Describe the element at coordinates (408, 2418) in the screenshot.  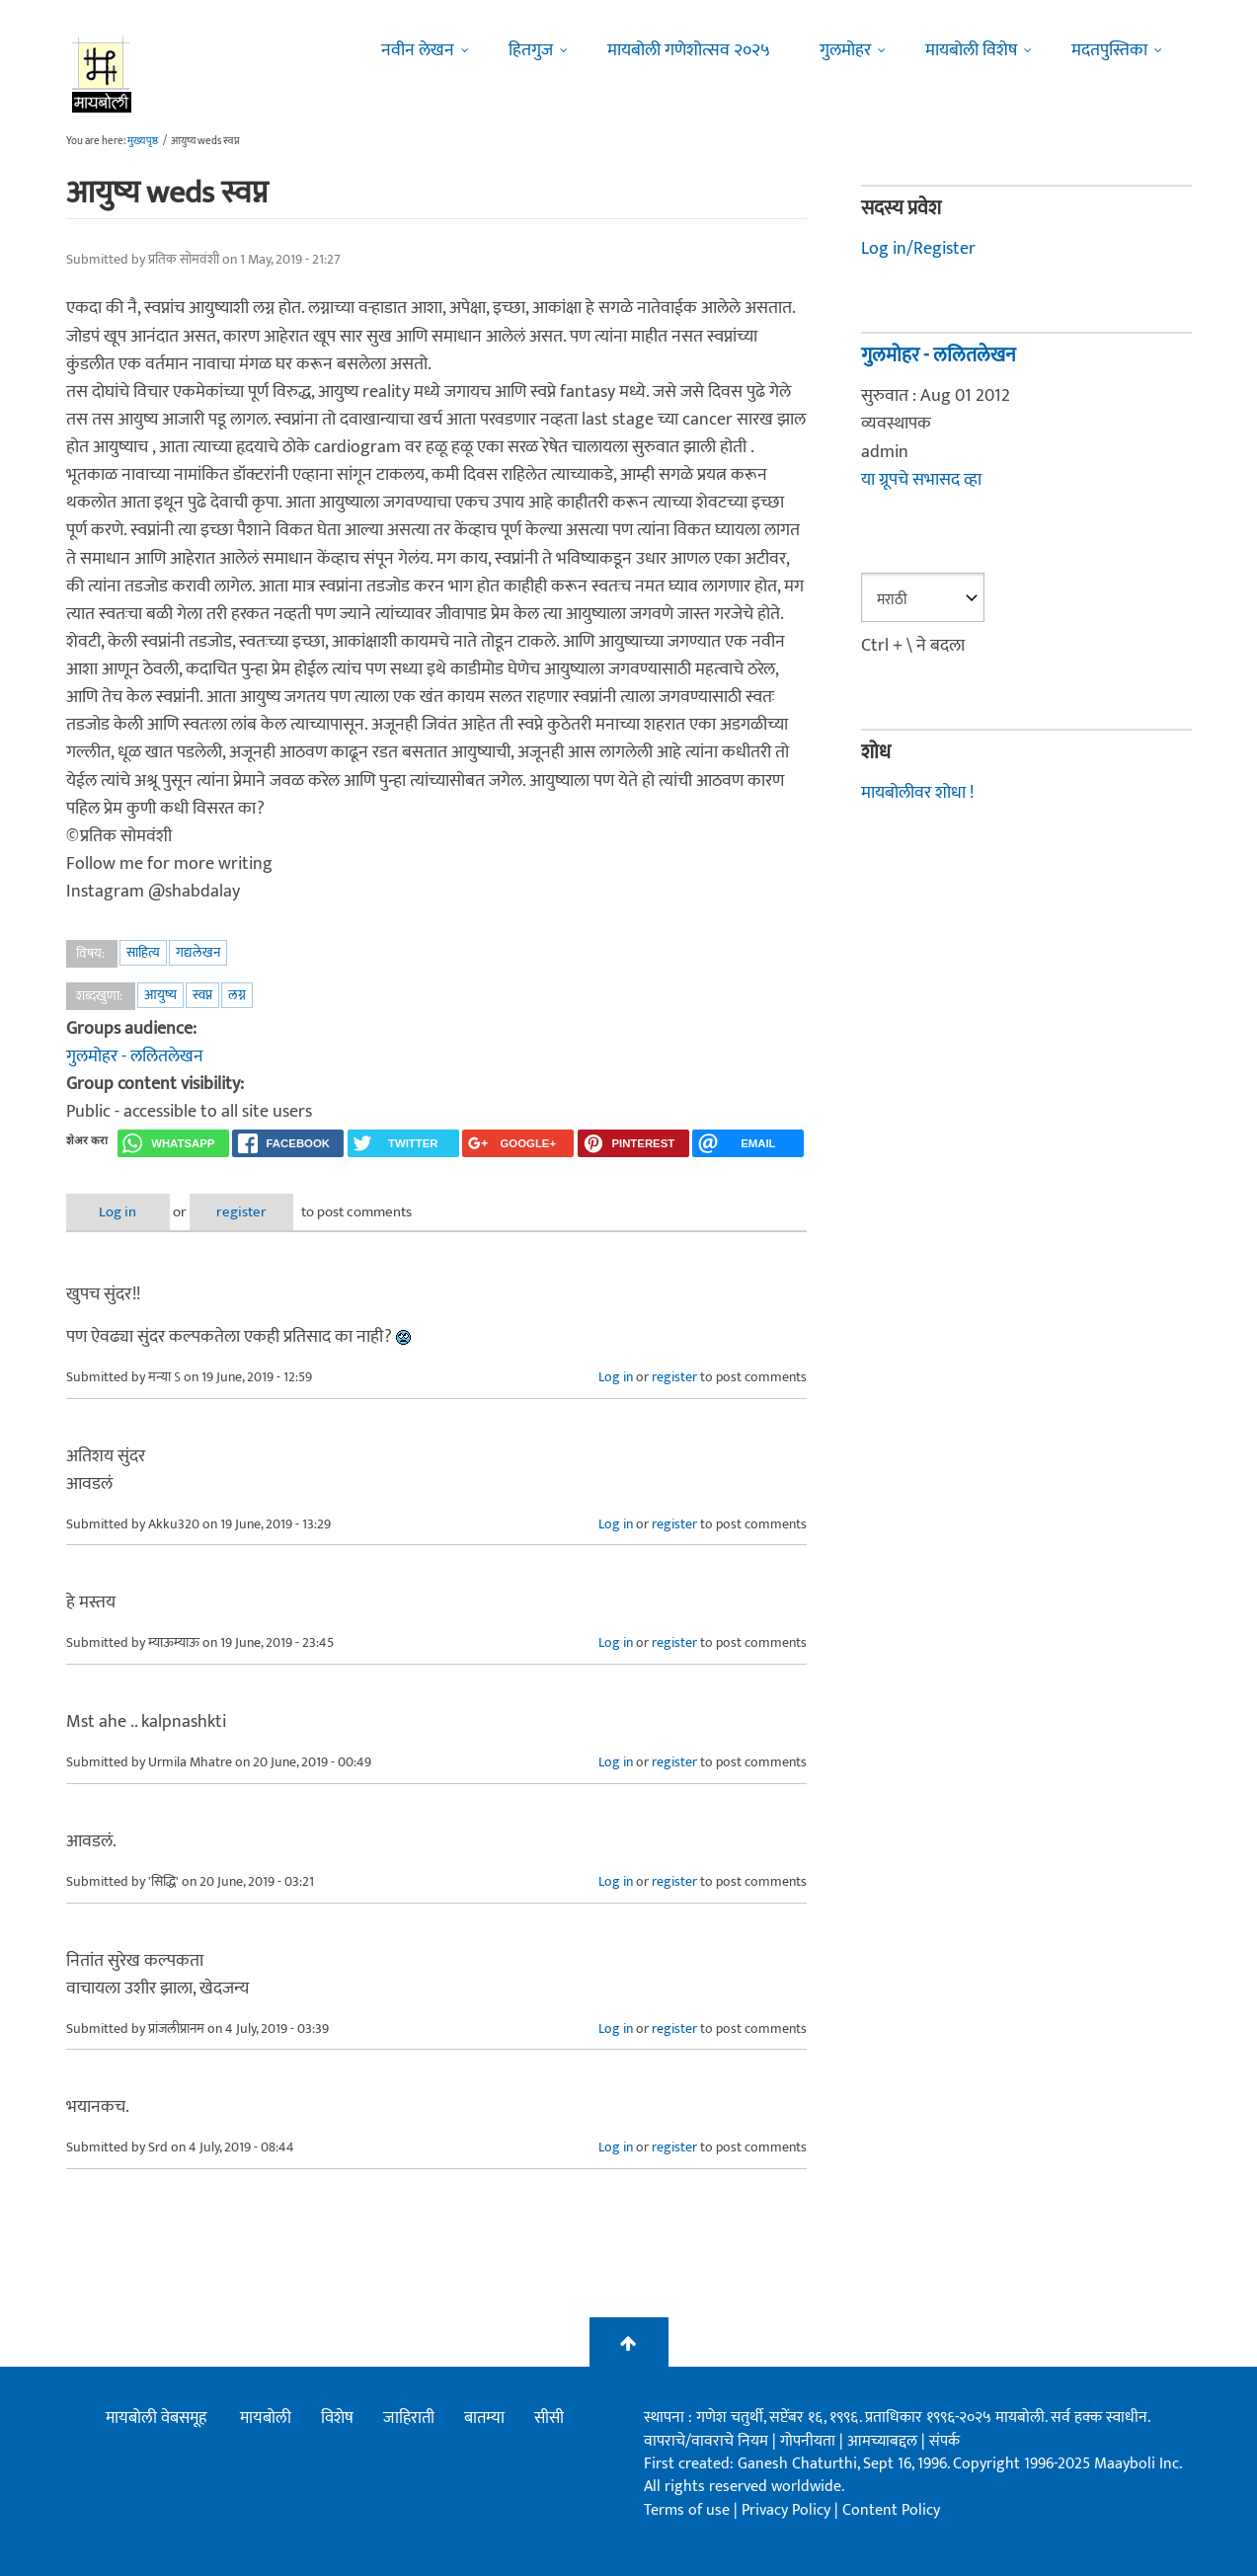
I see `जाहिराती` at that location.